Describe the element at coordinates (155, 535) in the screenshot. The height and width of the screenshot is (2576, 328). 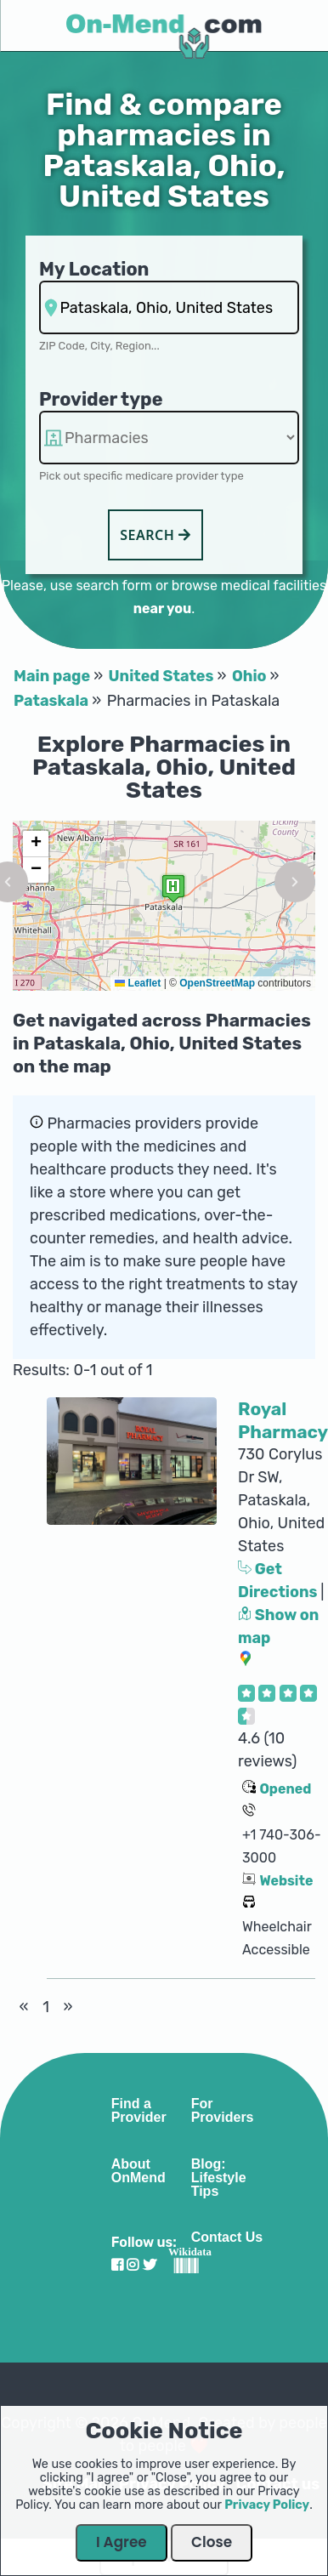
I see `Search` at that location.